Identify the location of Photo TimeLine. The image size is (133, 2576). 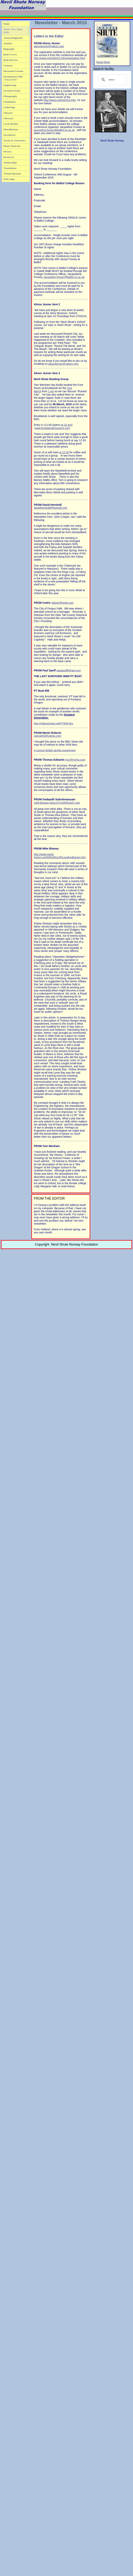
(11, 146).